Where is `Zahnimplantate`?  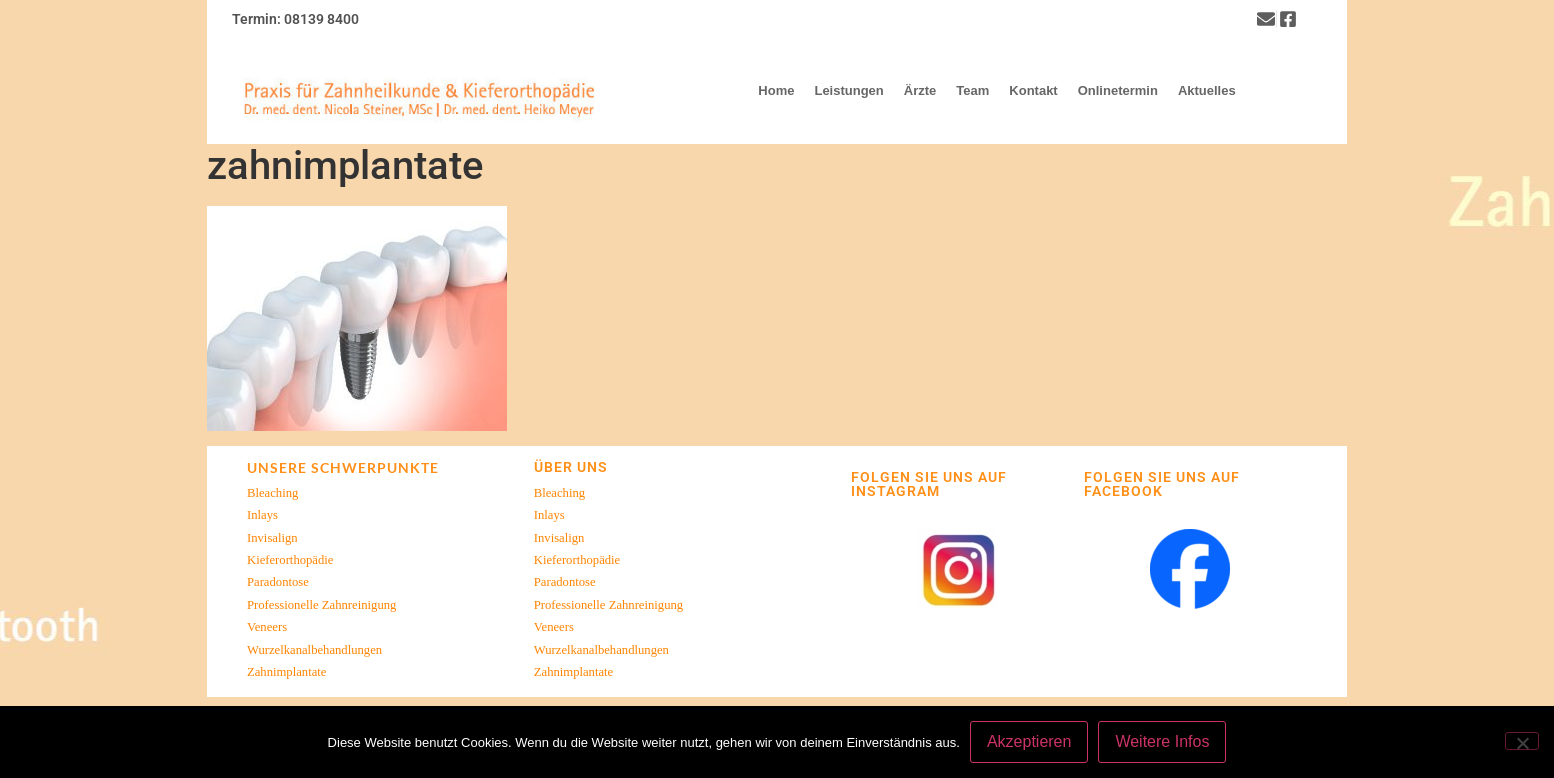 Zahnimplantate is located at coordinates (286, 672).